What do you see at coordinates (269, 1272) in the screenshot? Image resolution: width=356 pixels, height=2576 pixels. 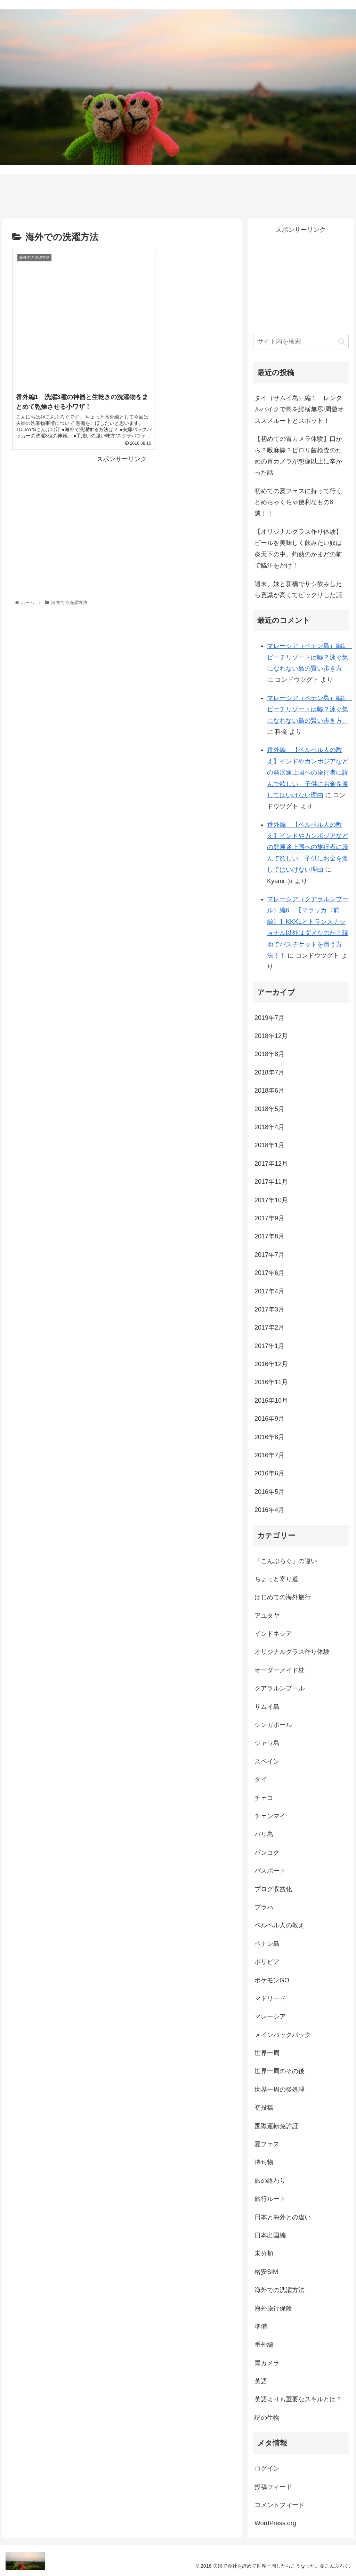 I see `2017年6月` at bounding box center [269, 1272].